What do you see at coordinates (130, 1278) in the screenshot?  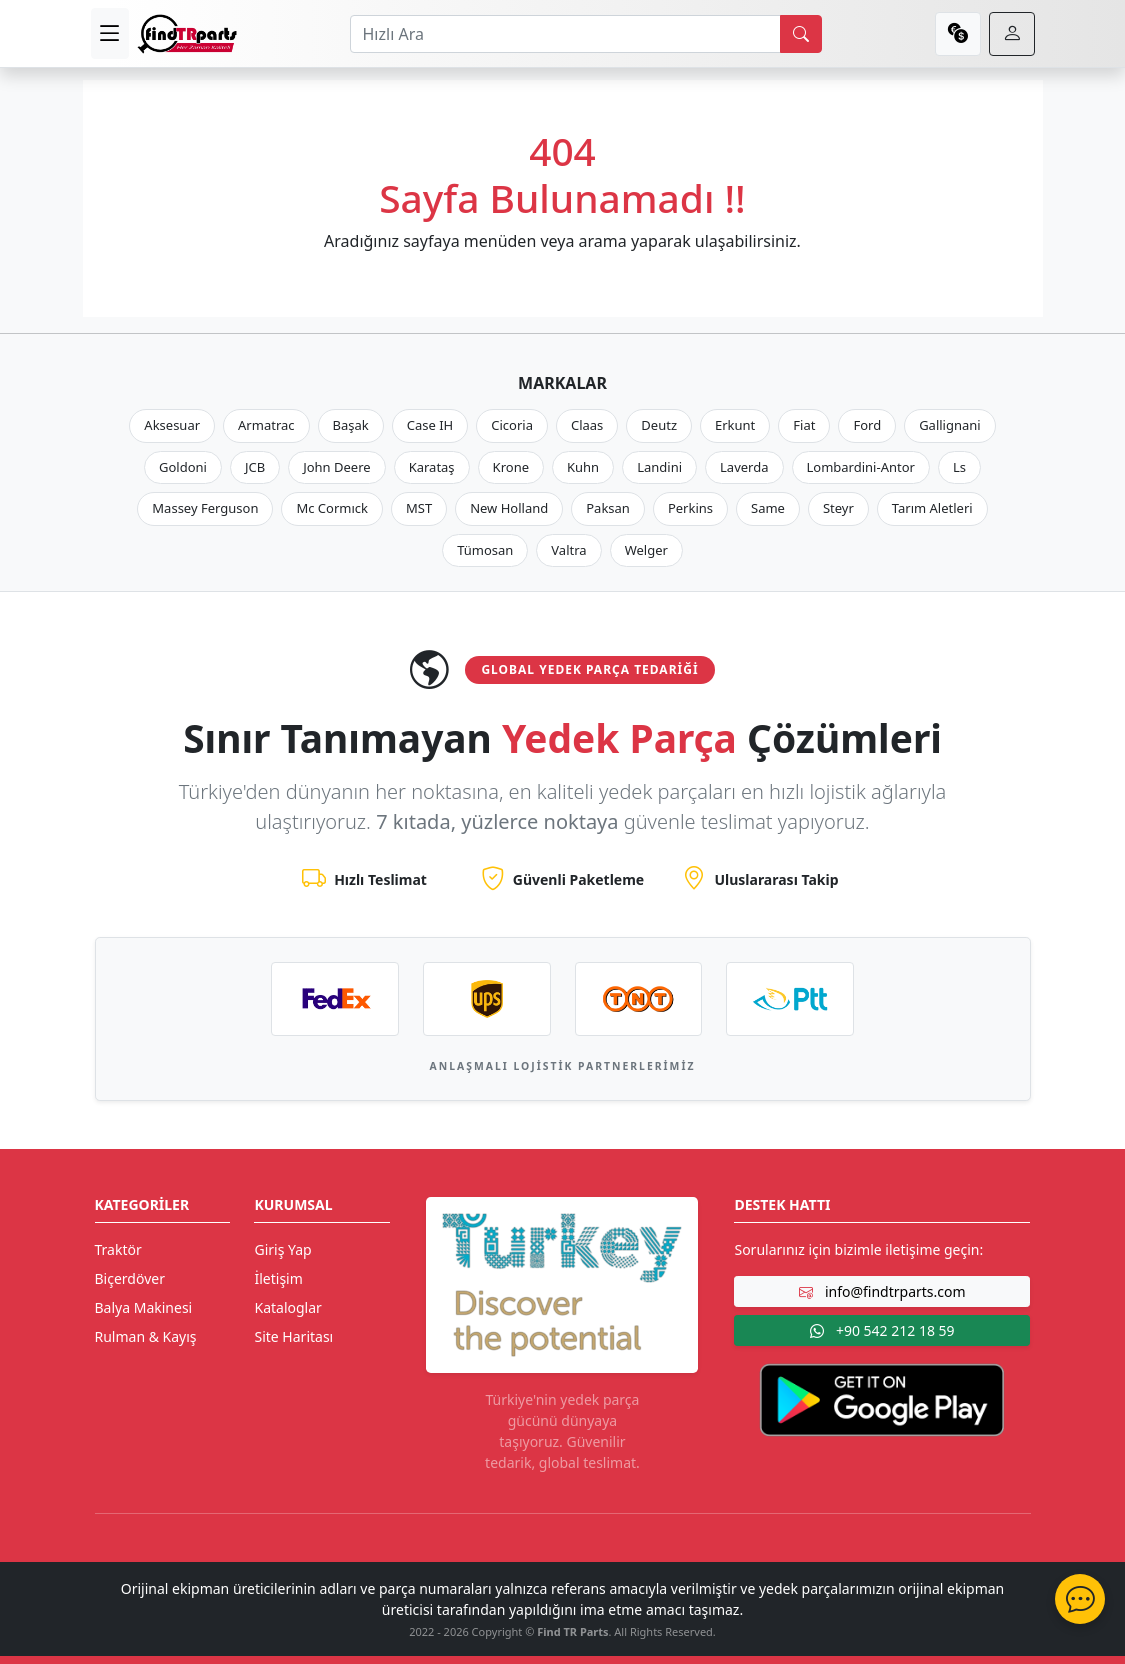 I see `Biçerdöver` at bounding box center [130, 1278].